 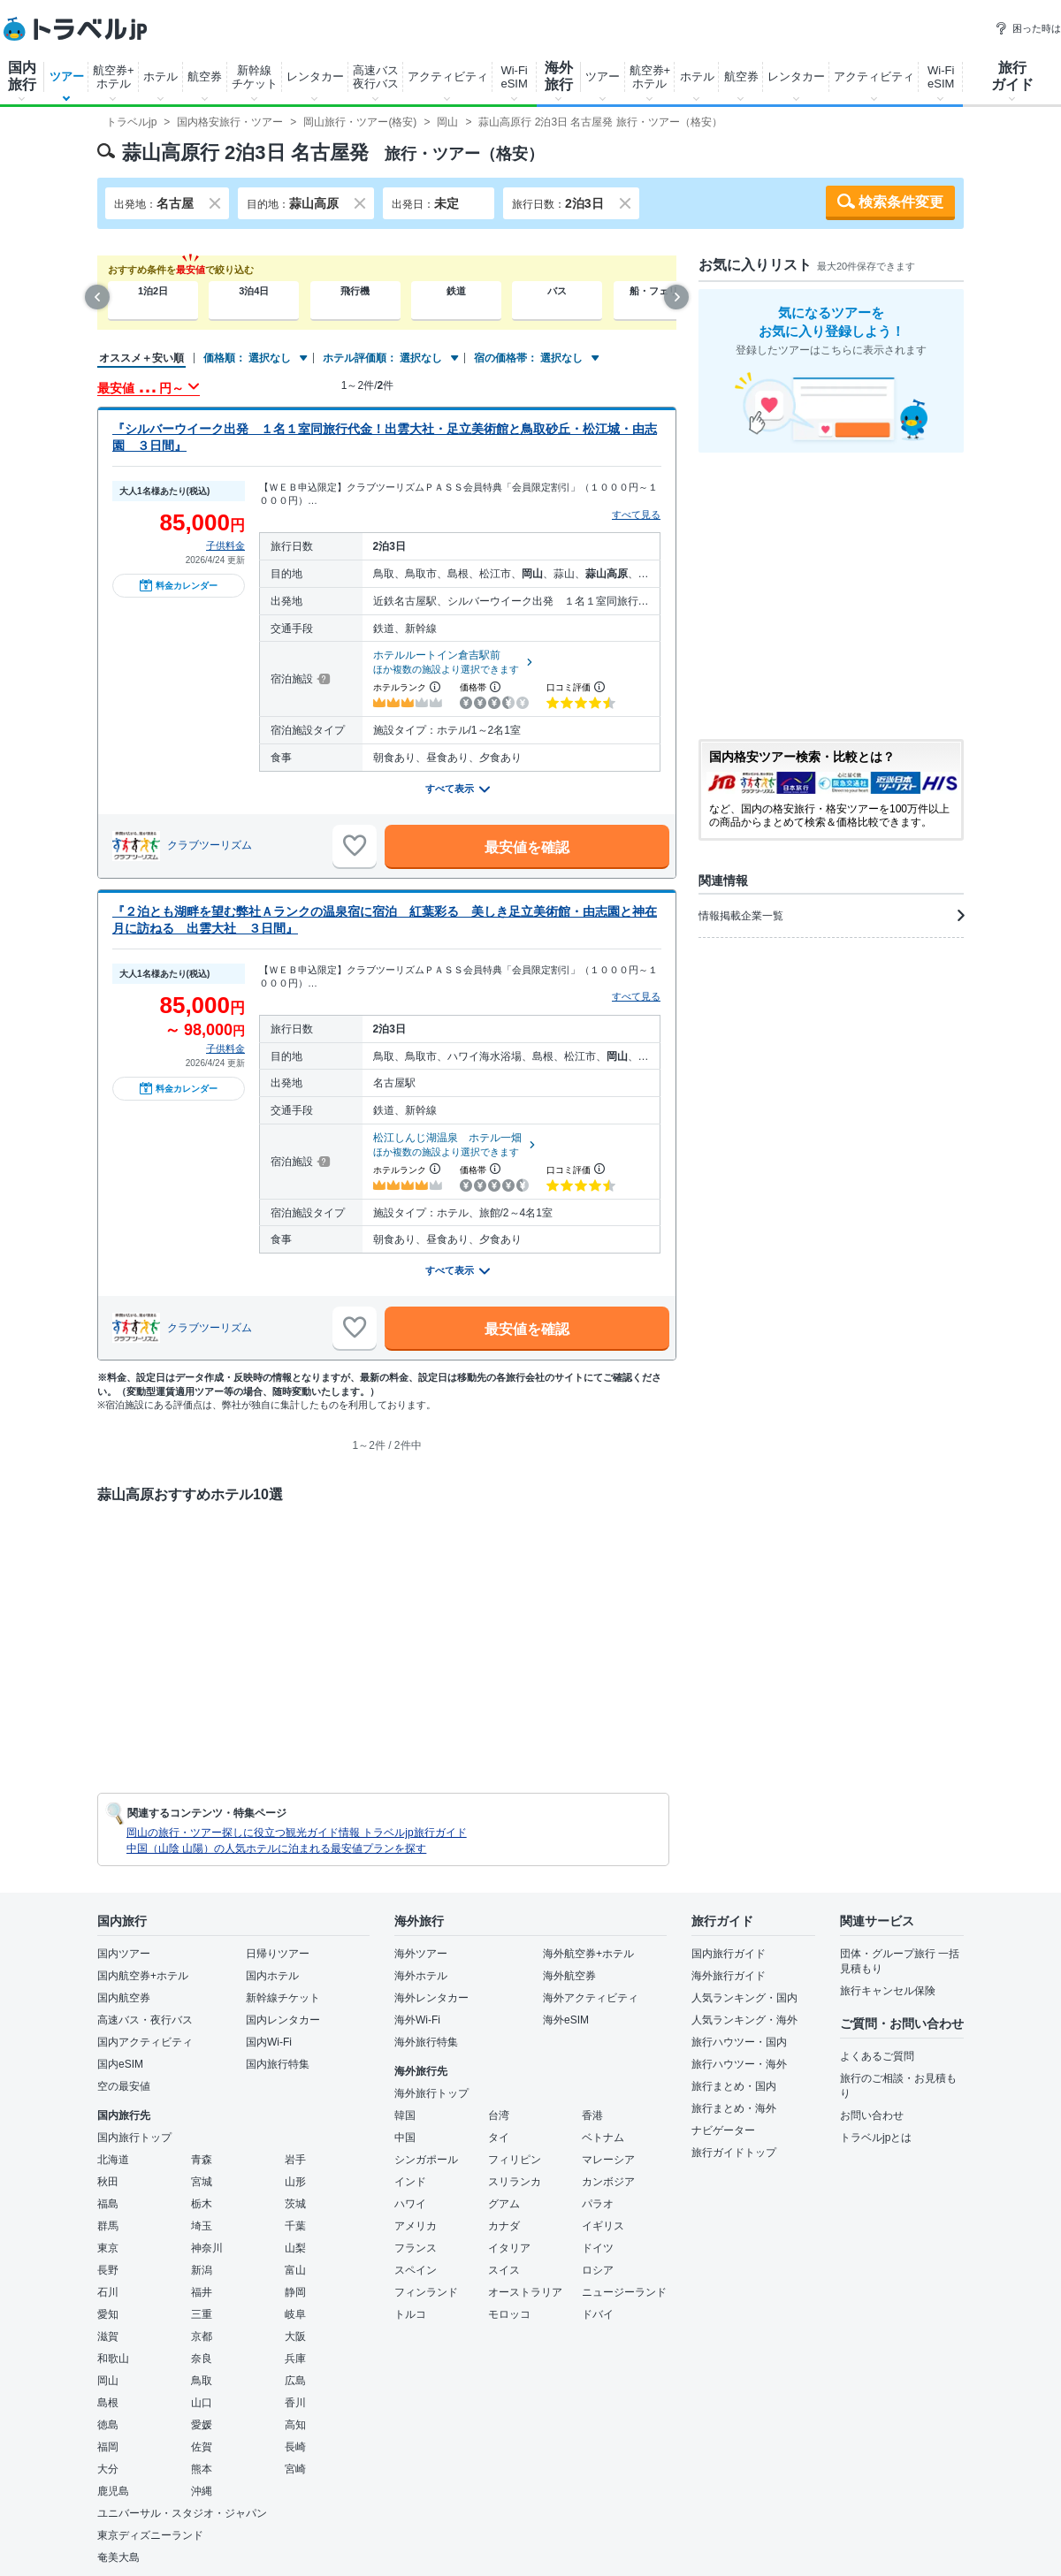 I want to click on 高知, so click(x=295, y=2425).